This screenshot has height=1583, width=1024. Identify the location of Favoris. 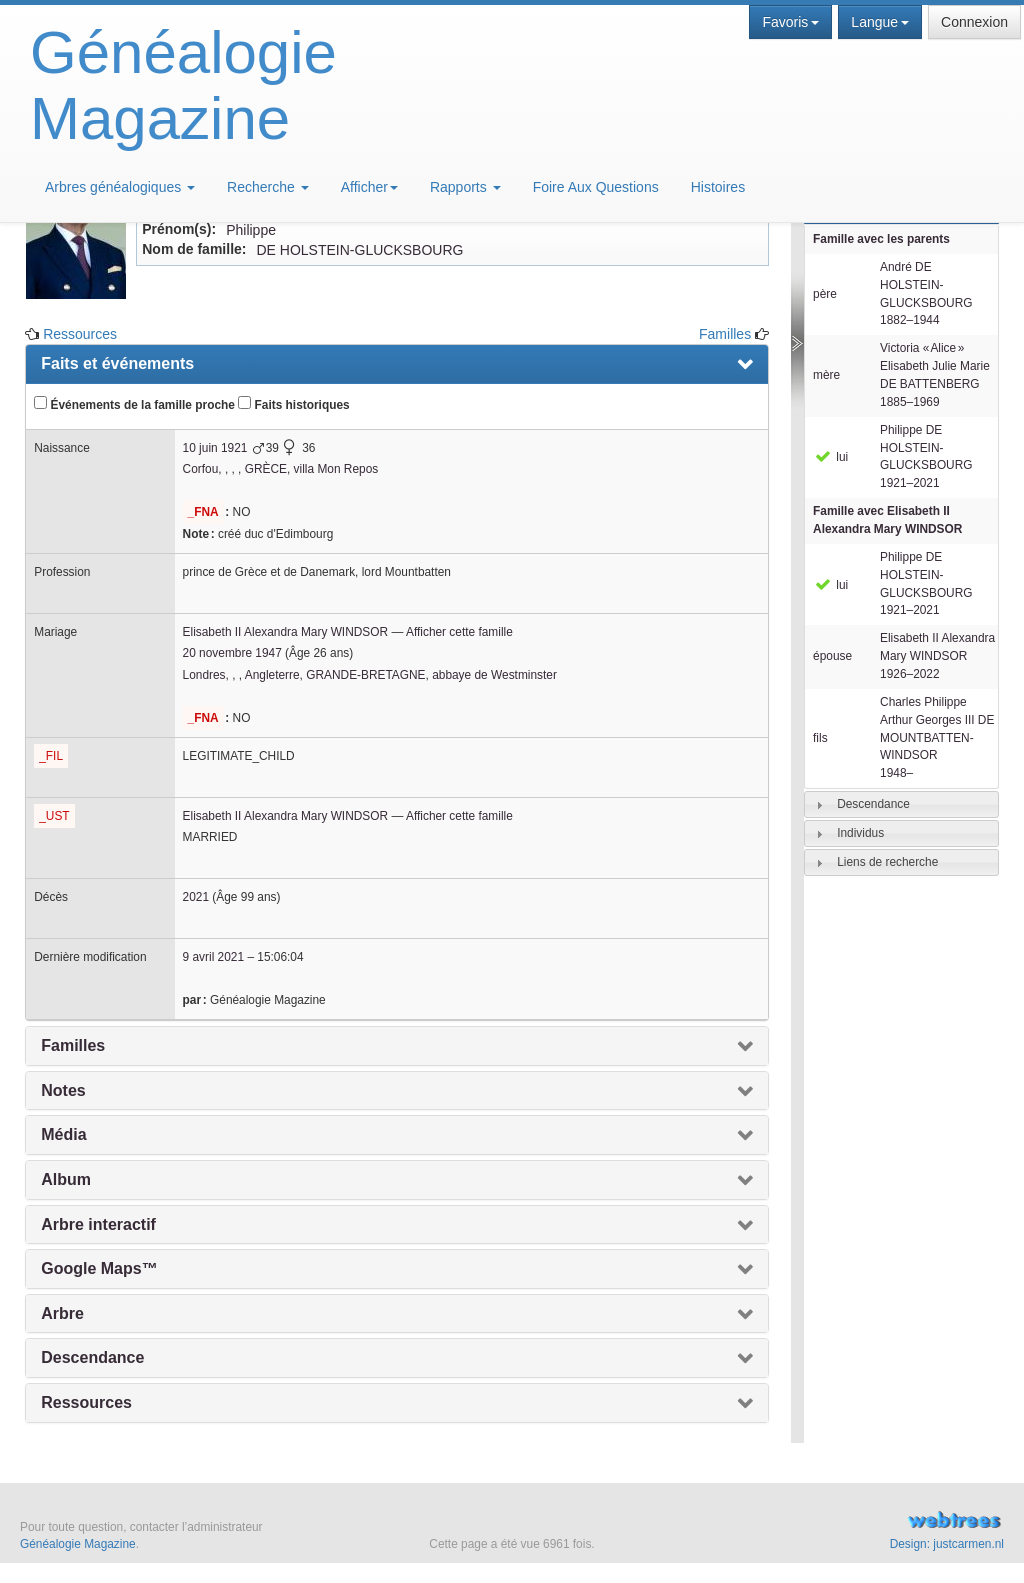
(790, 22).